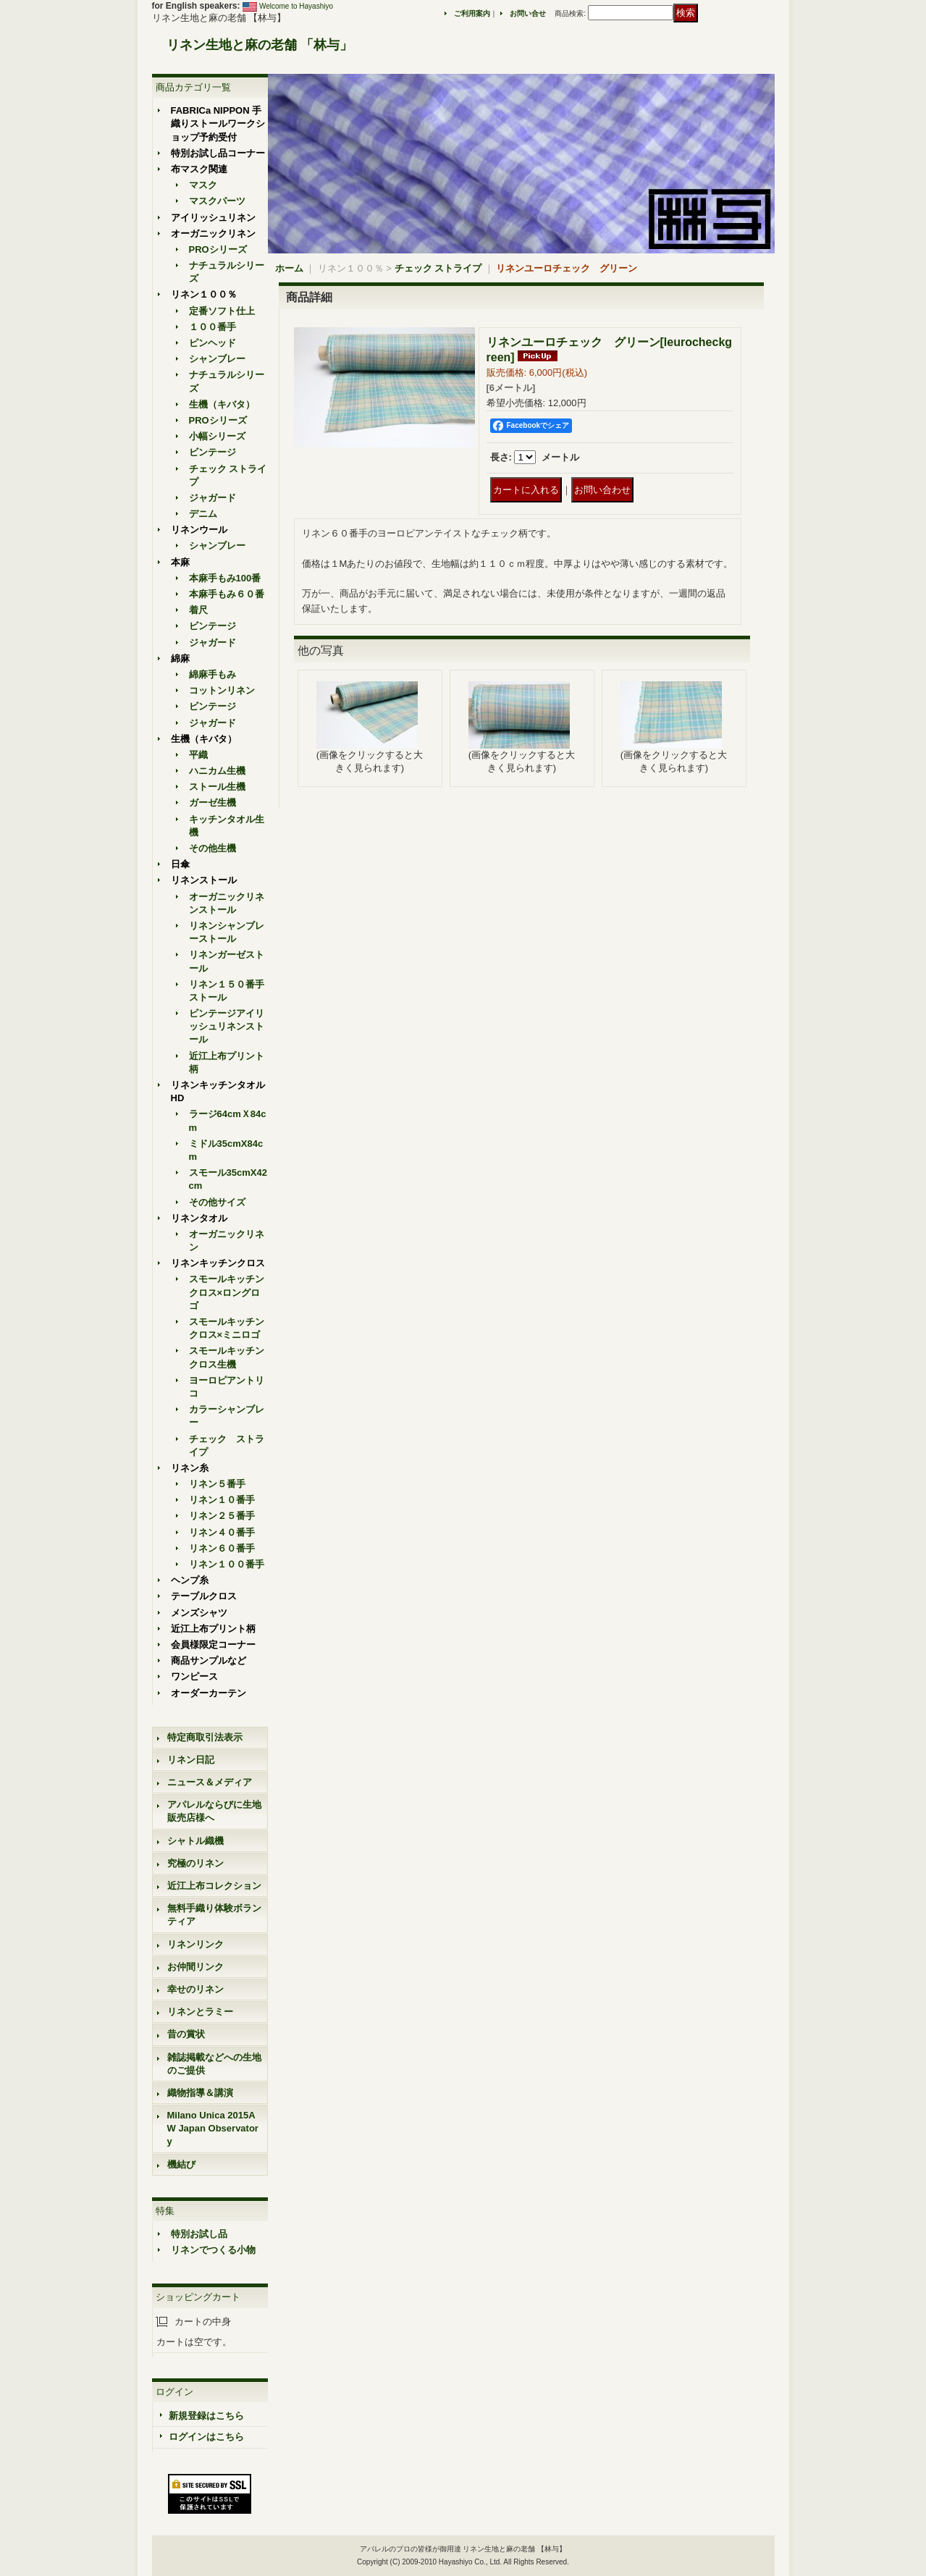 The image size is (926, 2576). What do you see at coordinates (528, 13) in the screenshot?
I see `お問い合せ` at bounding box center [528, 13].